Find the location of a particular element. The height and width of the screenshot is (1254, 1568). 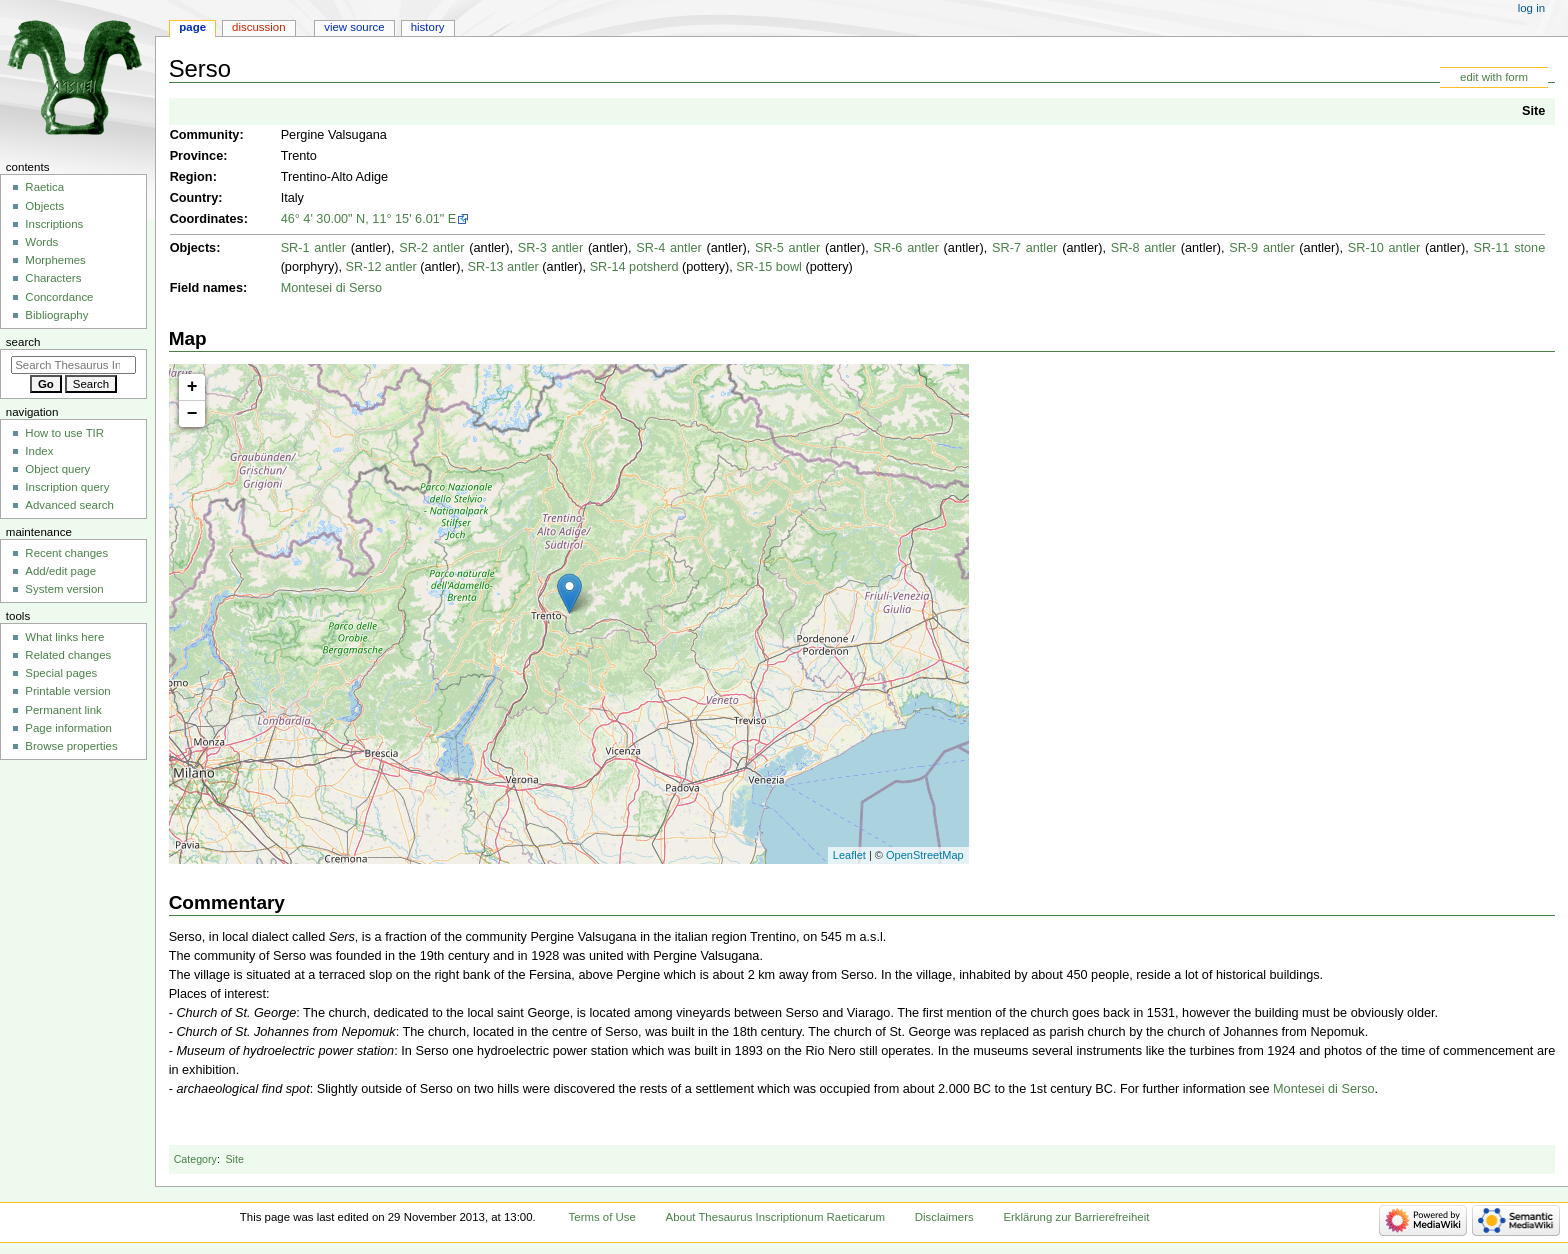

Bibliography is located at coordinates (56, 315).